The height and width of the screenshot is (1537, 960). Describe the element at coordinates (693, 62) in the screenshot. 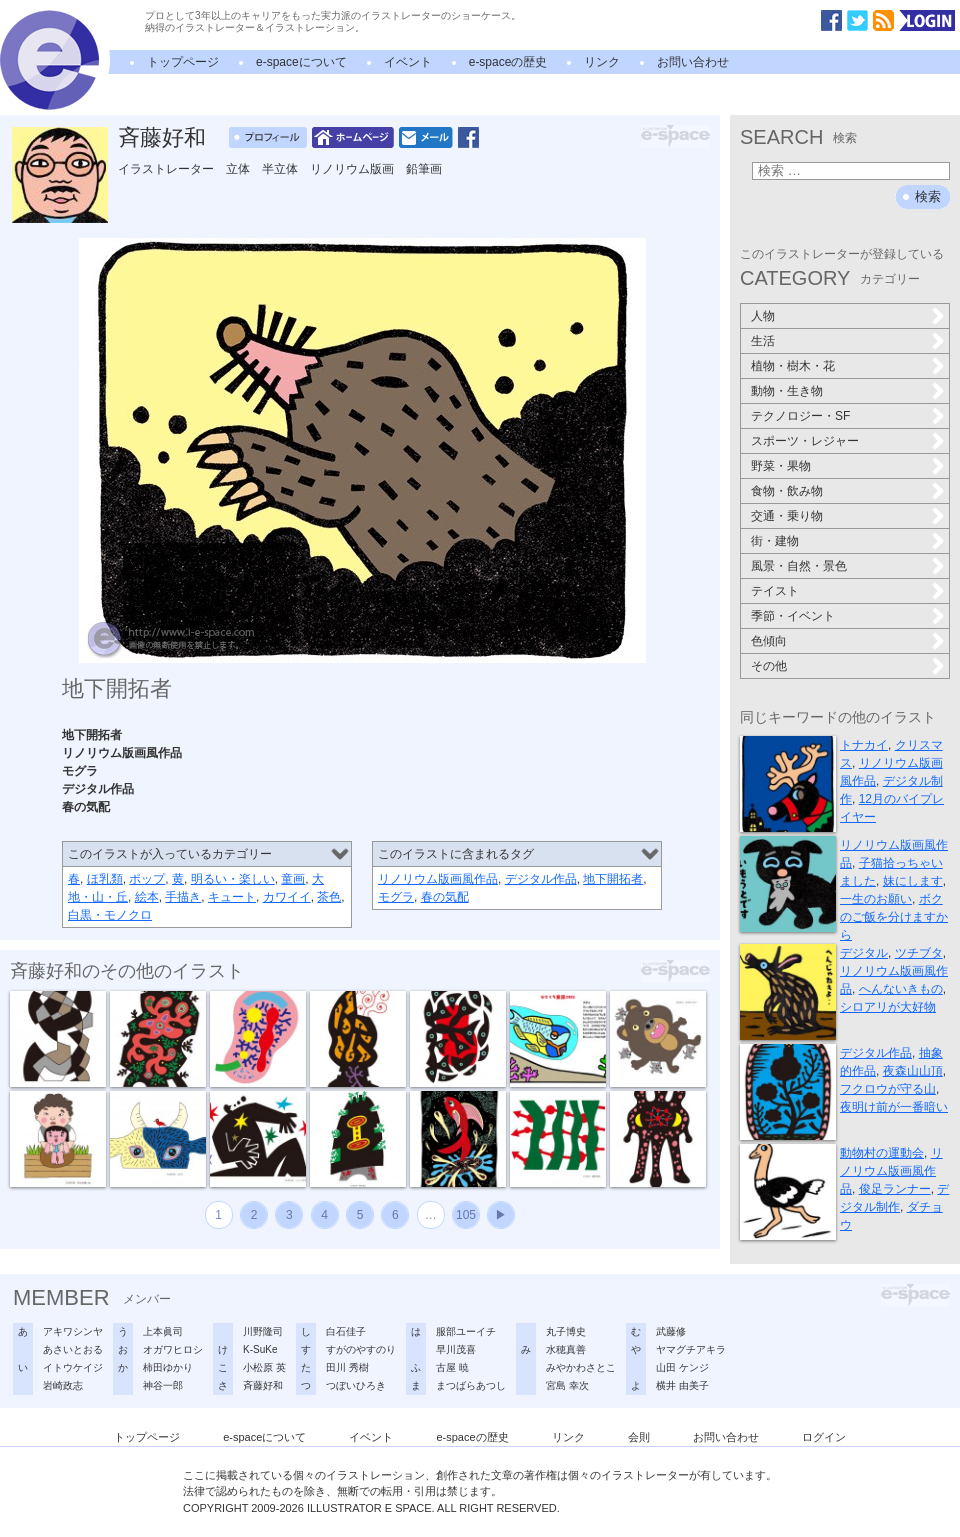

I see `お問い合わせ` at that location.